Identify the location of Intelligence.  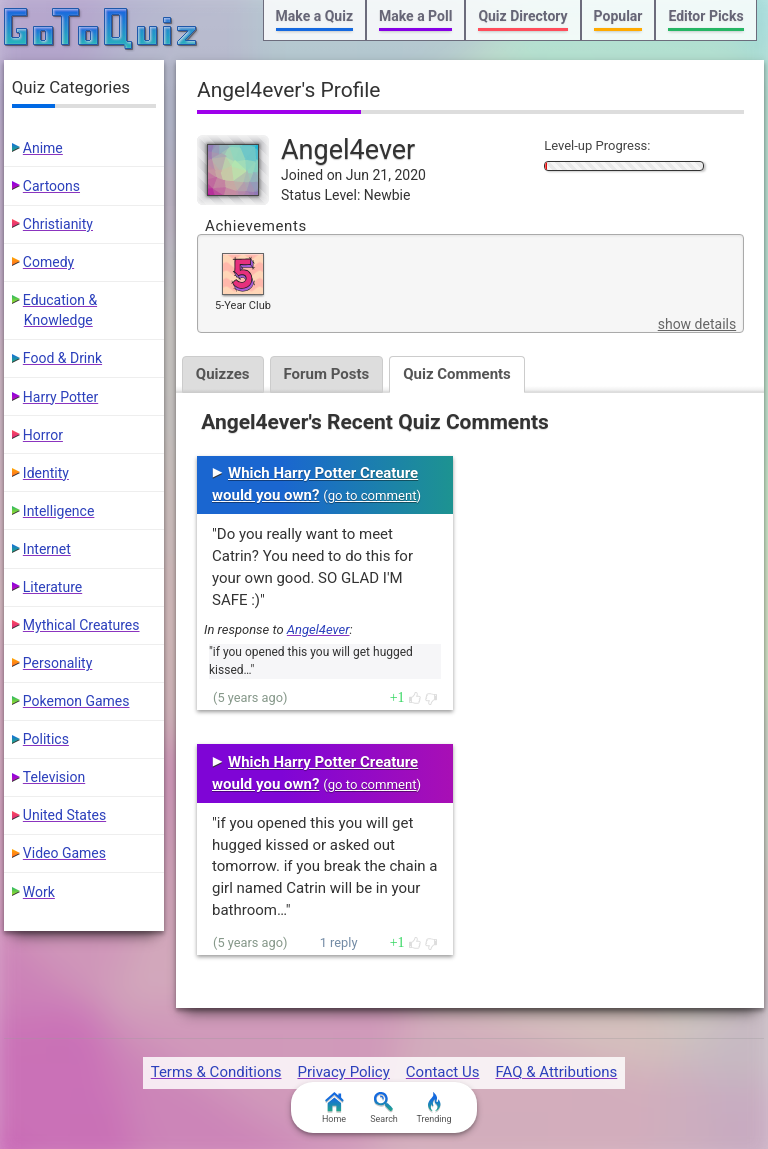
(59, 511).